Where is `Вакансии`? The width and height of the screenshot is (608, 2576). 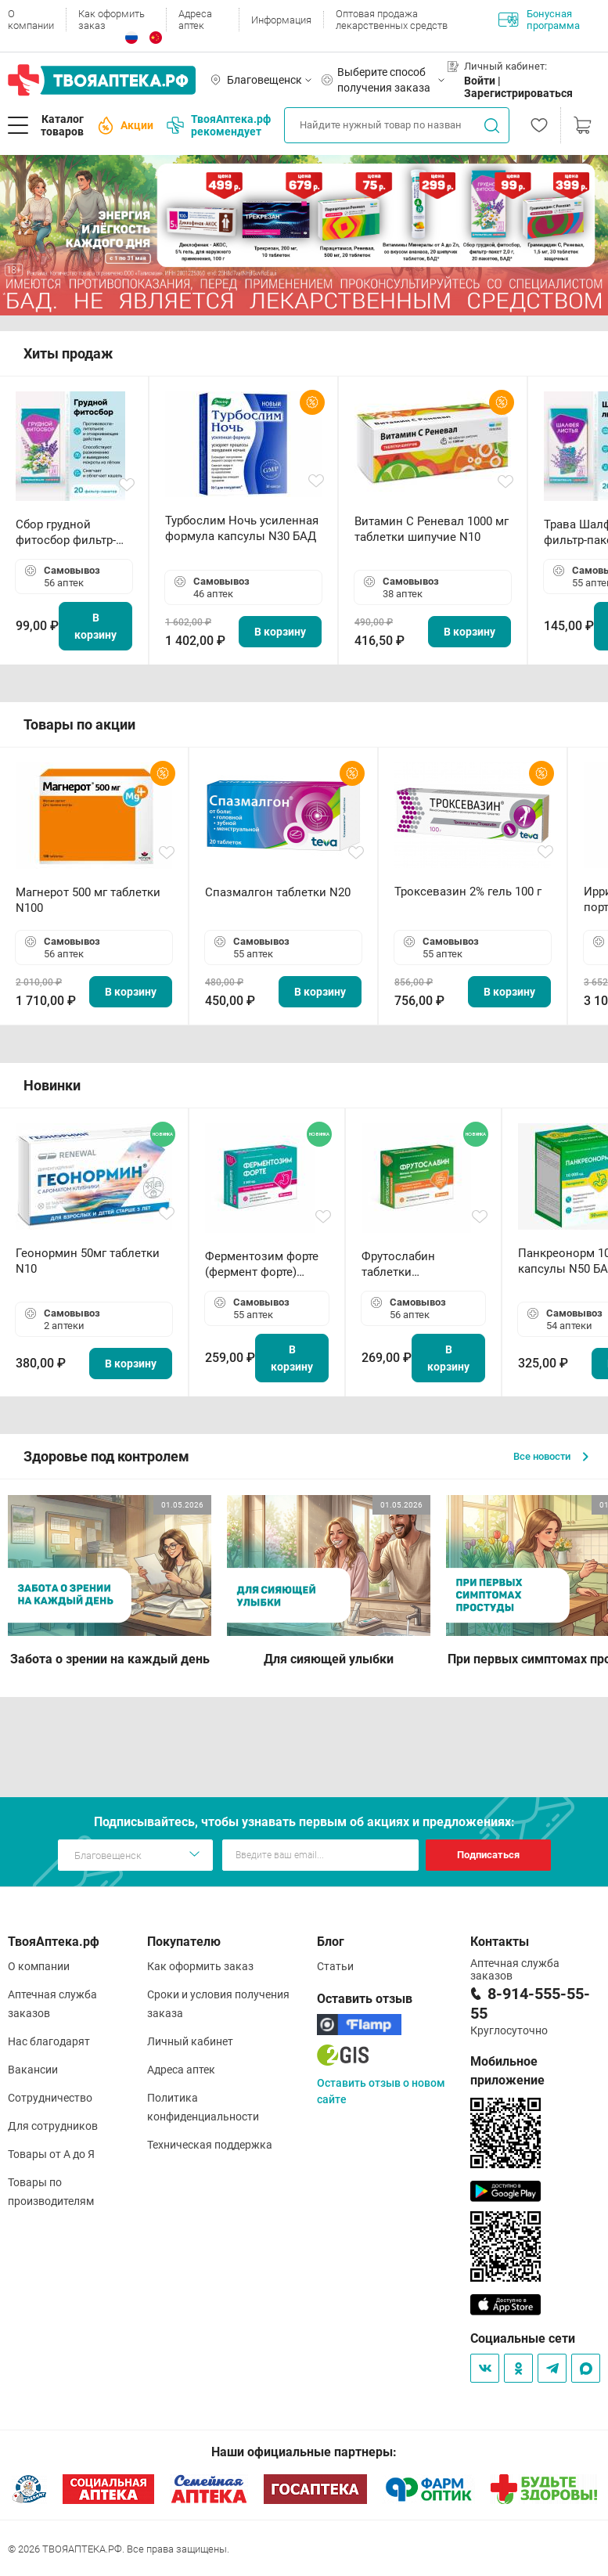 Вакансии is located at coordinates (33, 2069).